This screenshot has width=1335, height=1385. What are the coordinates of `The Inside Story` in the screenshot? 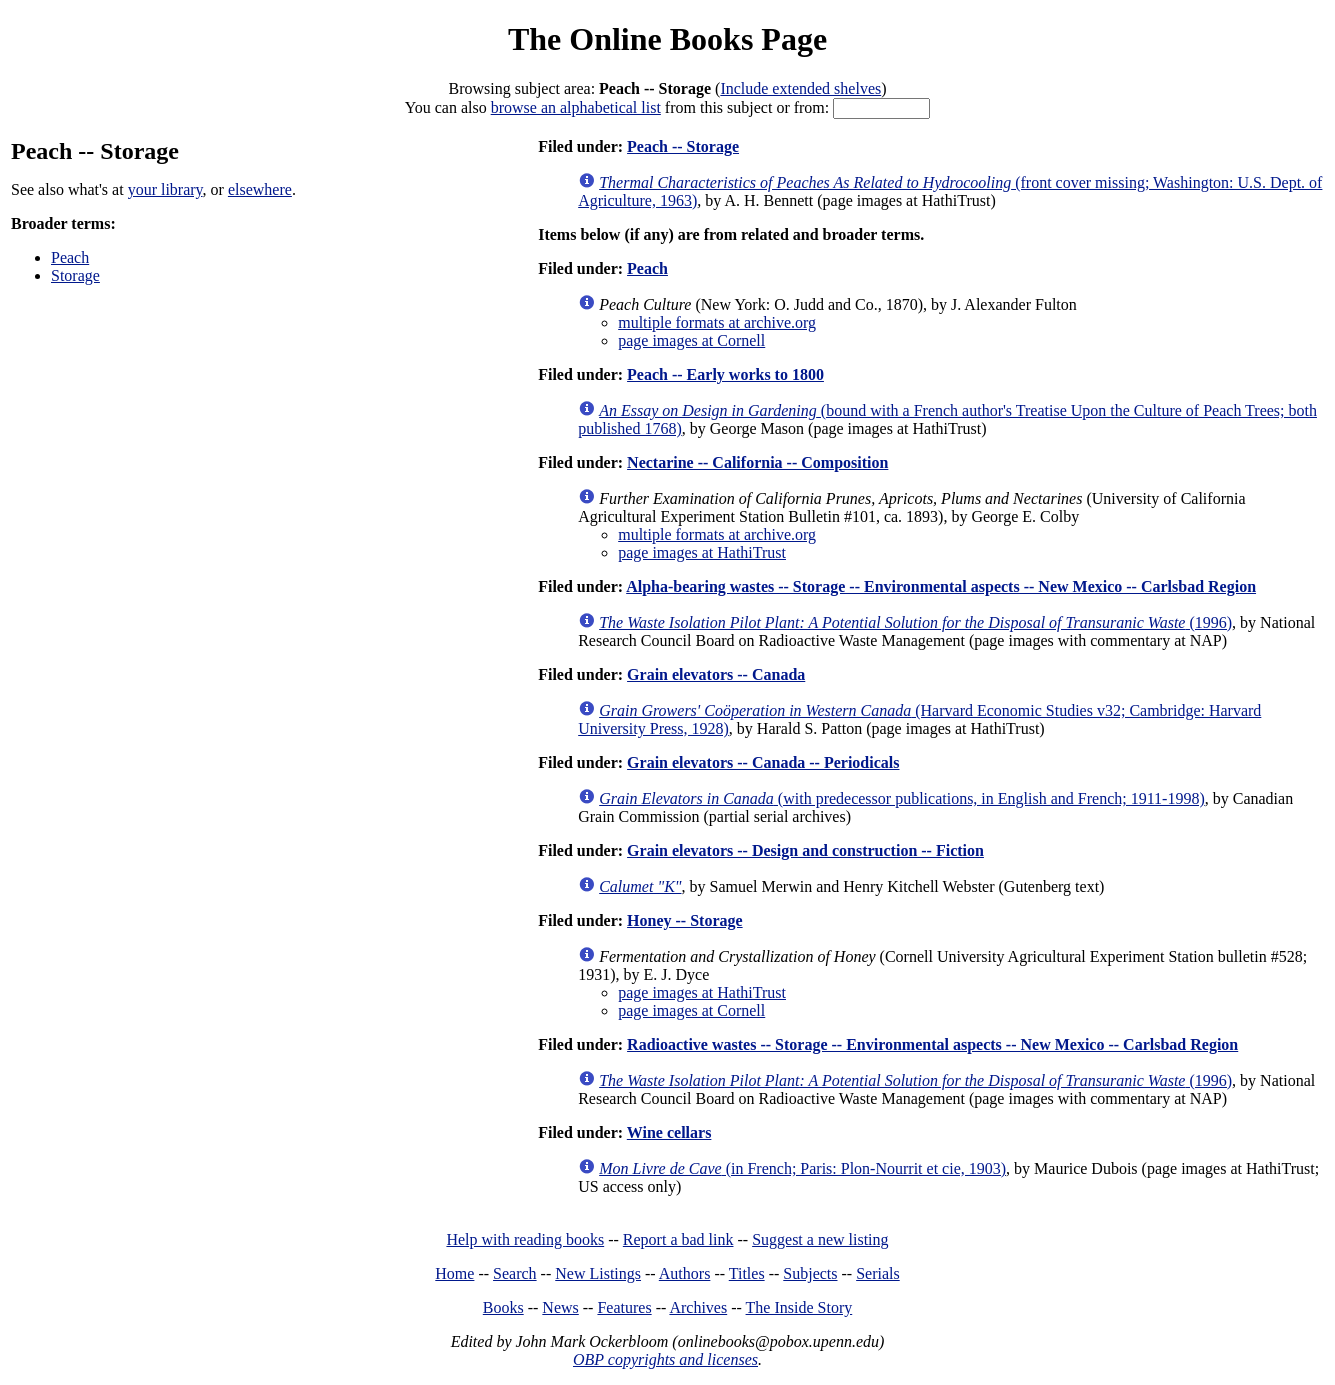 It's located at (799, 1307).